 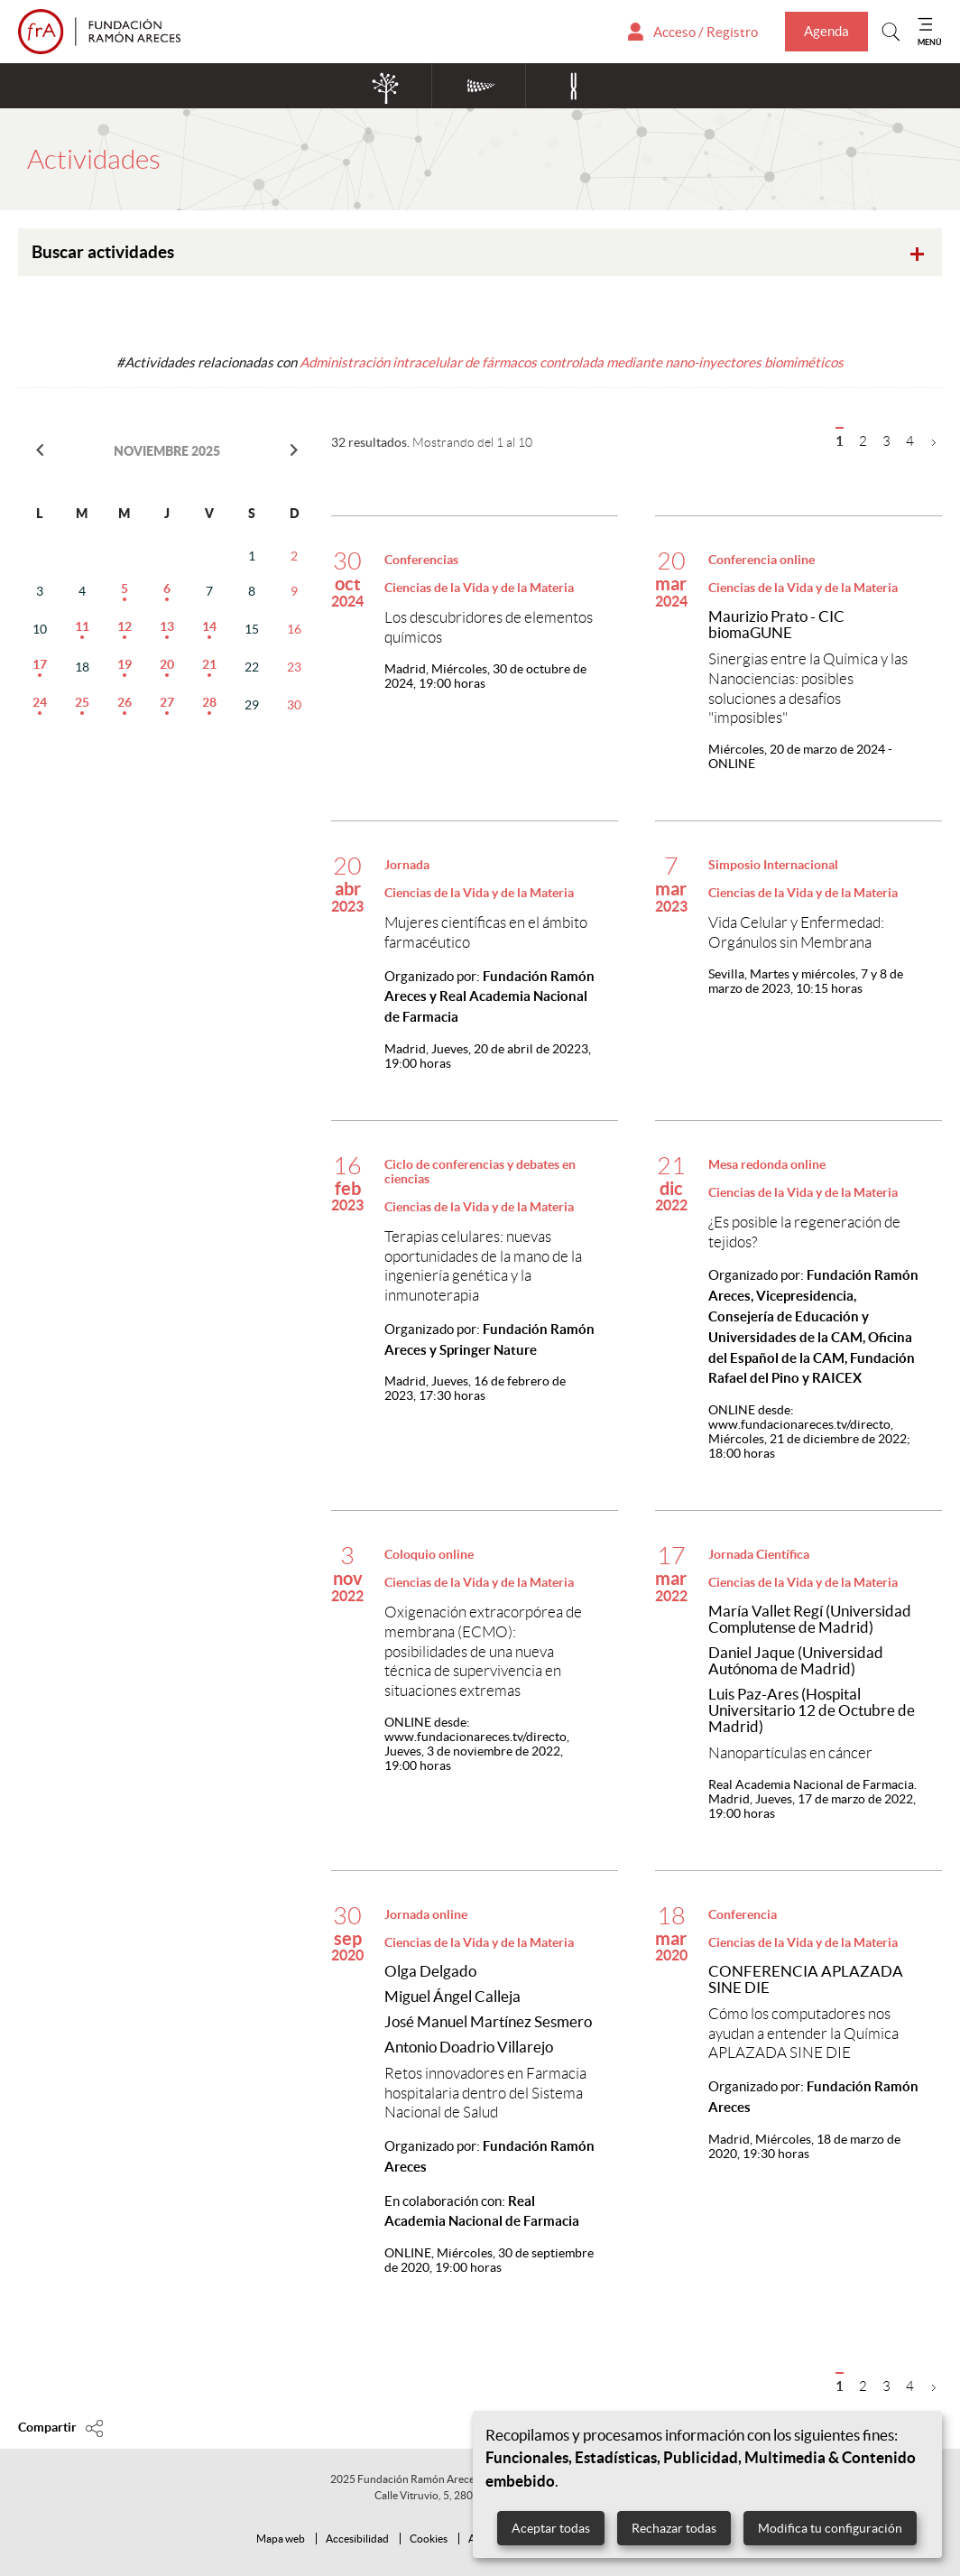 I want to click on 21, so click(x=209, y=664).